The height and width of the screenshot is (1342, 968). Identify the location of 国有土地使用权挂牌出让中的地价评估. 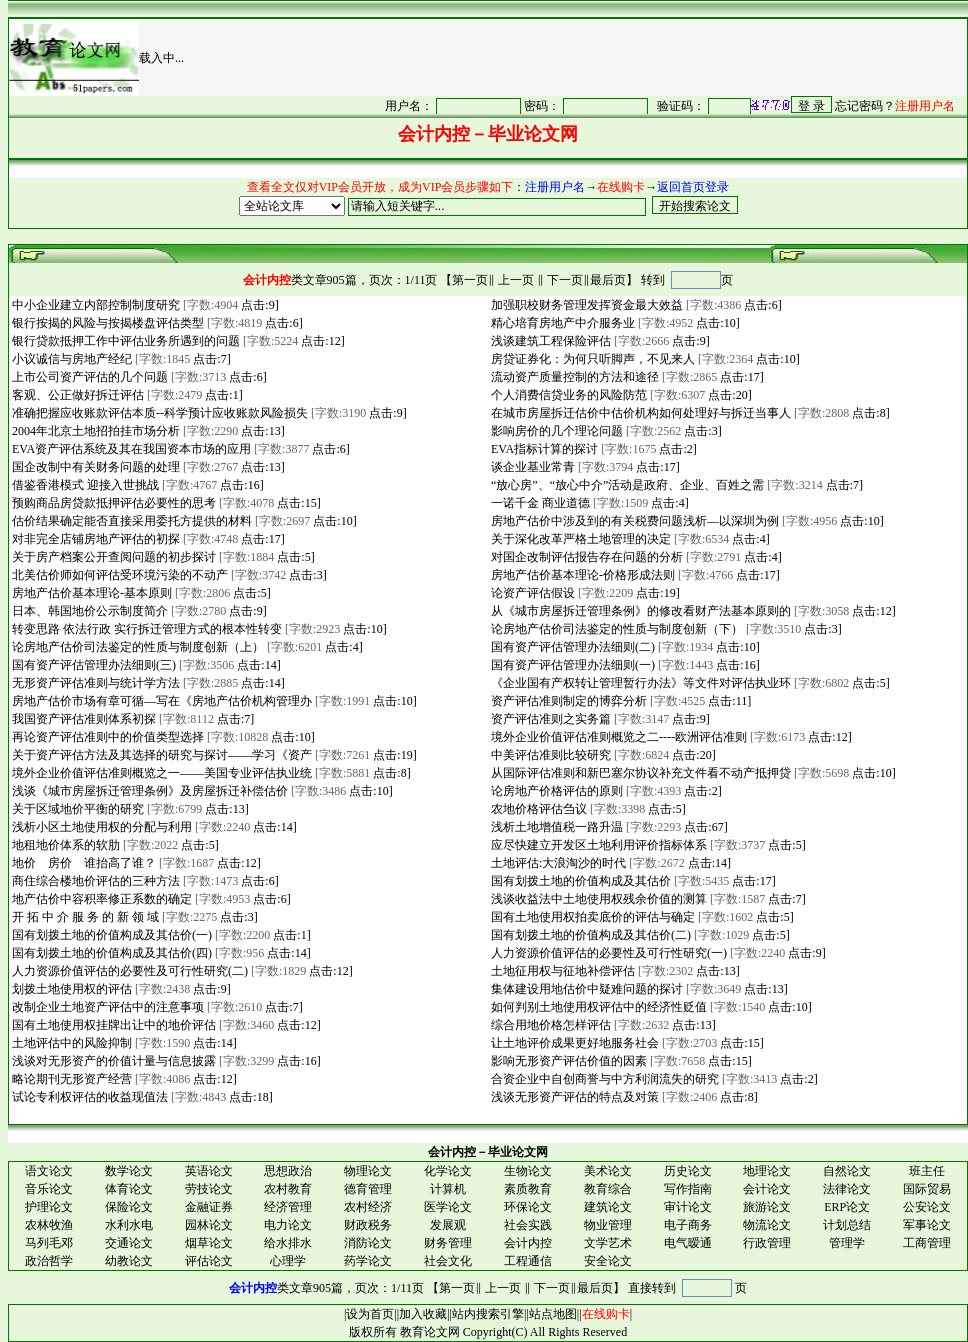
(112, 1025).